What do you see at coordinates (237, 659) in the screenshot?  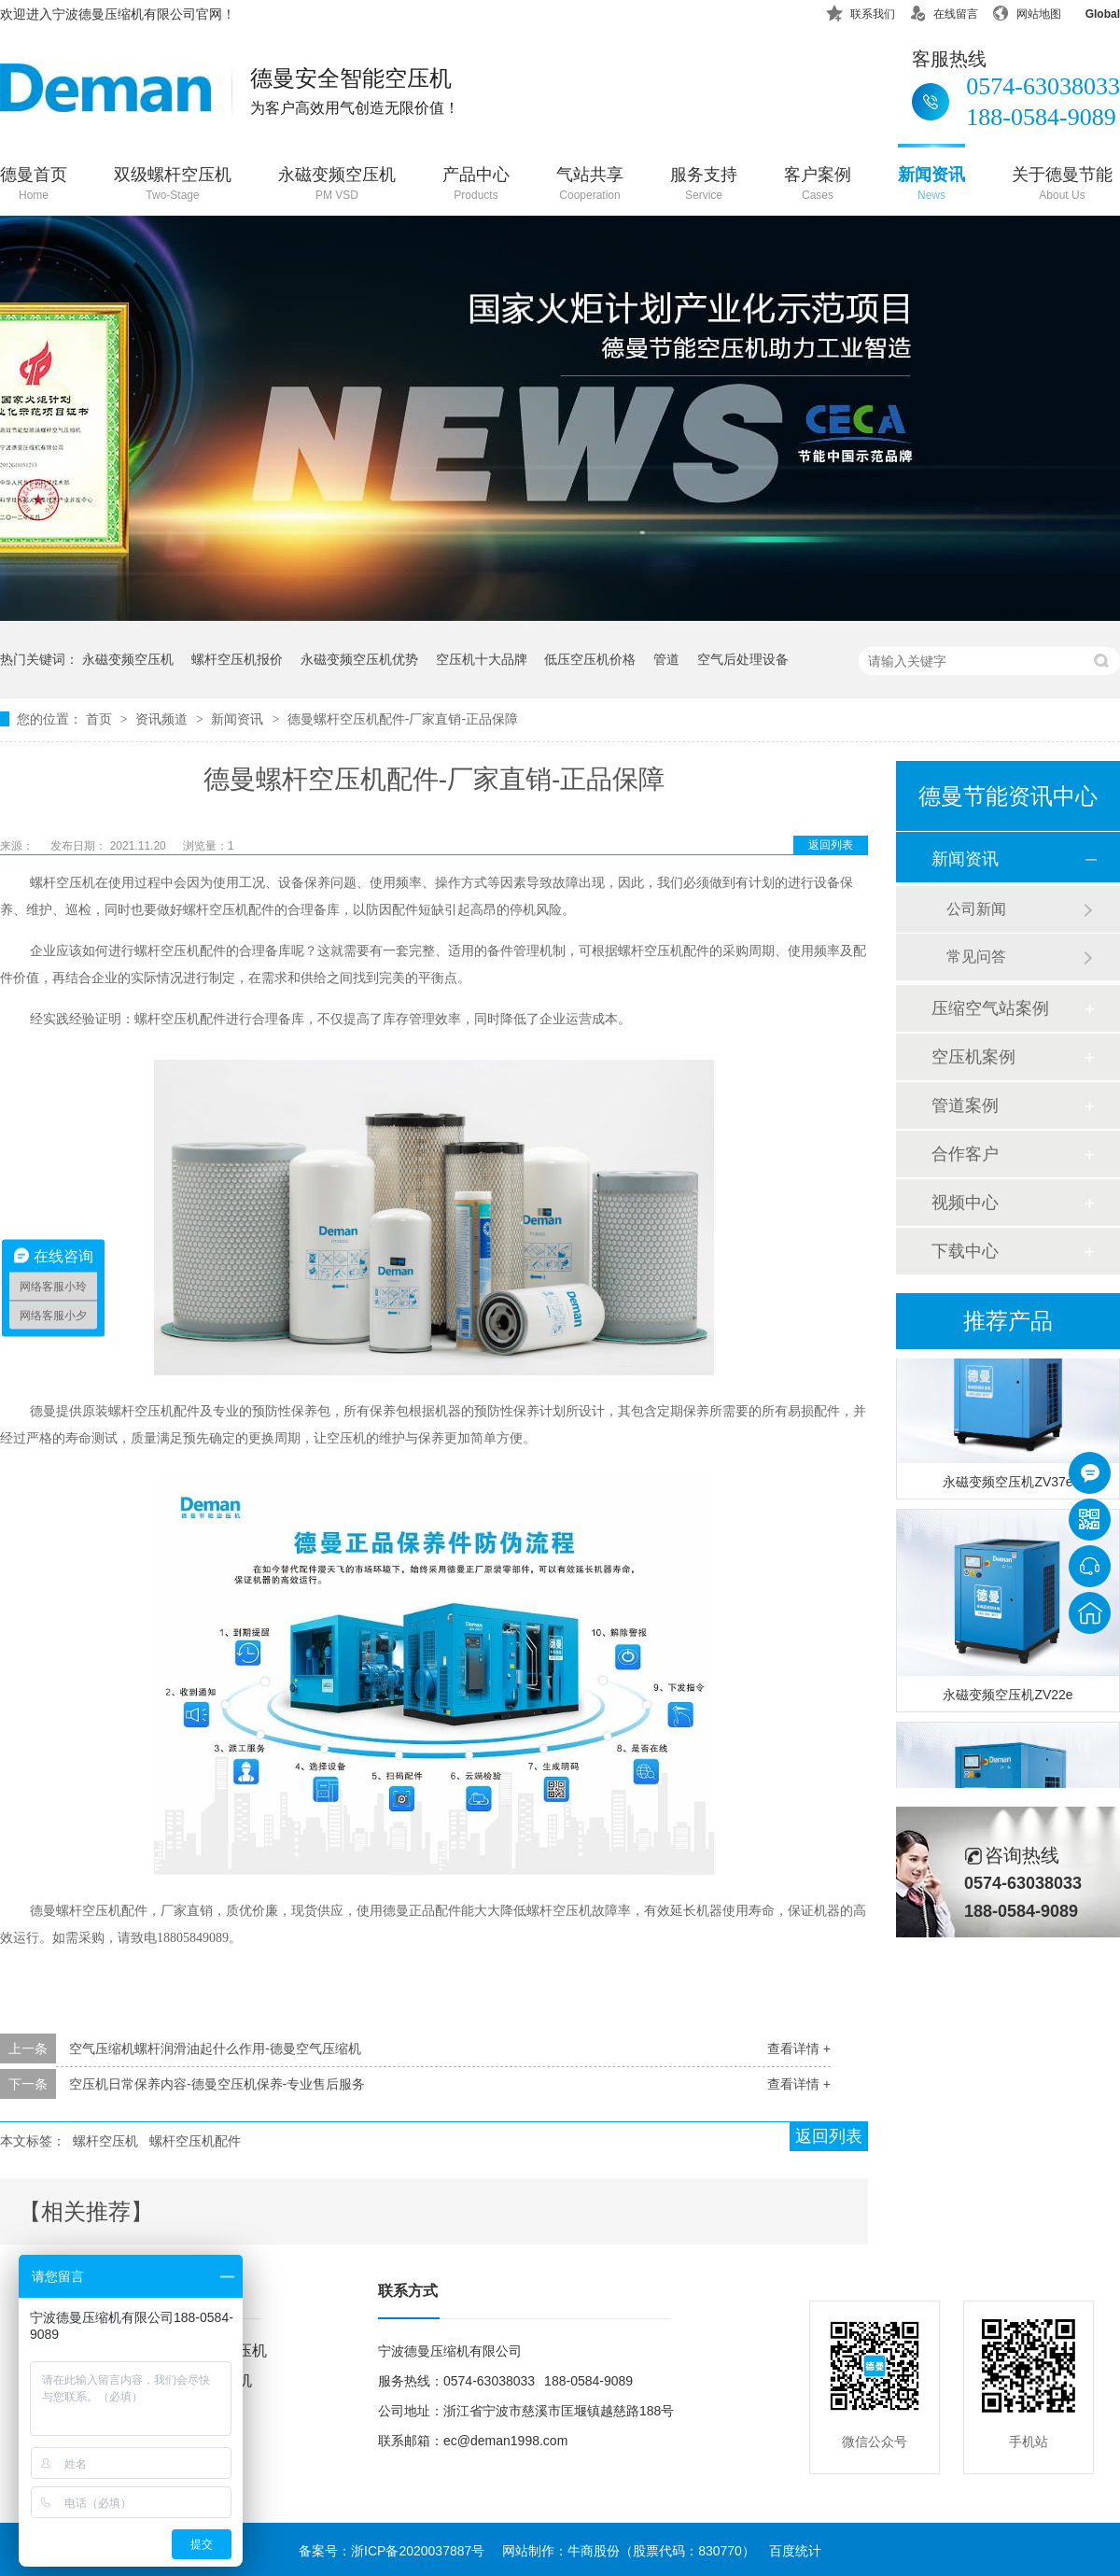 I see `螺杆空压机报价` at bounding box center [237, 659].